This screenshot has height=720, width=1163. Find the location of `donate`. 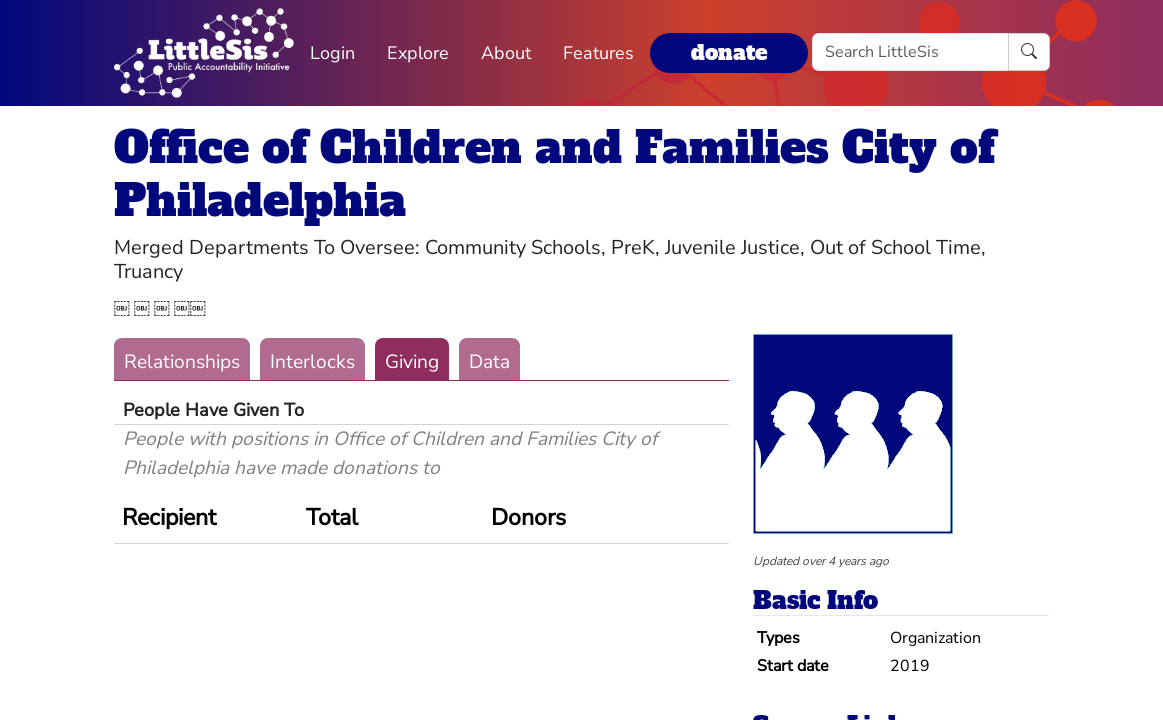

donate is located at coordinates (729, 52).